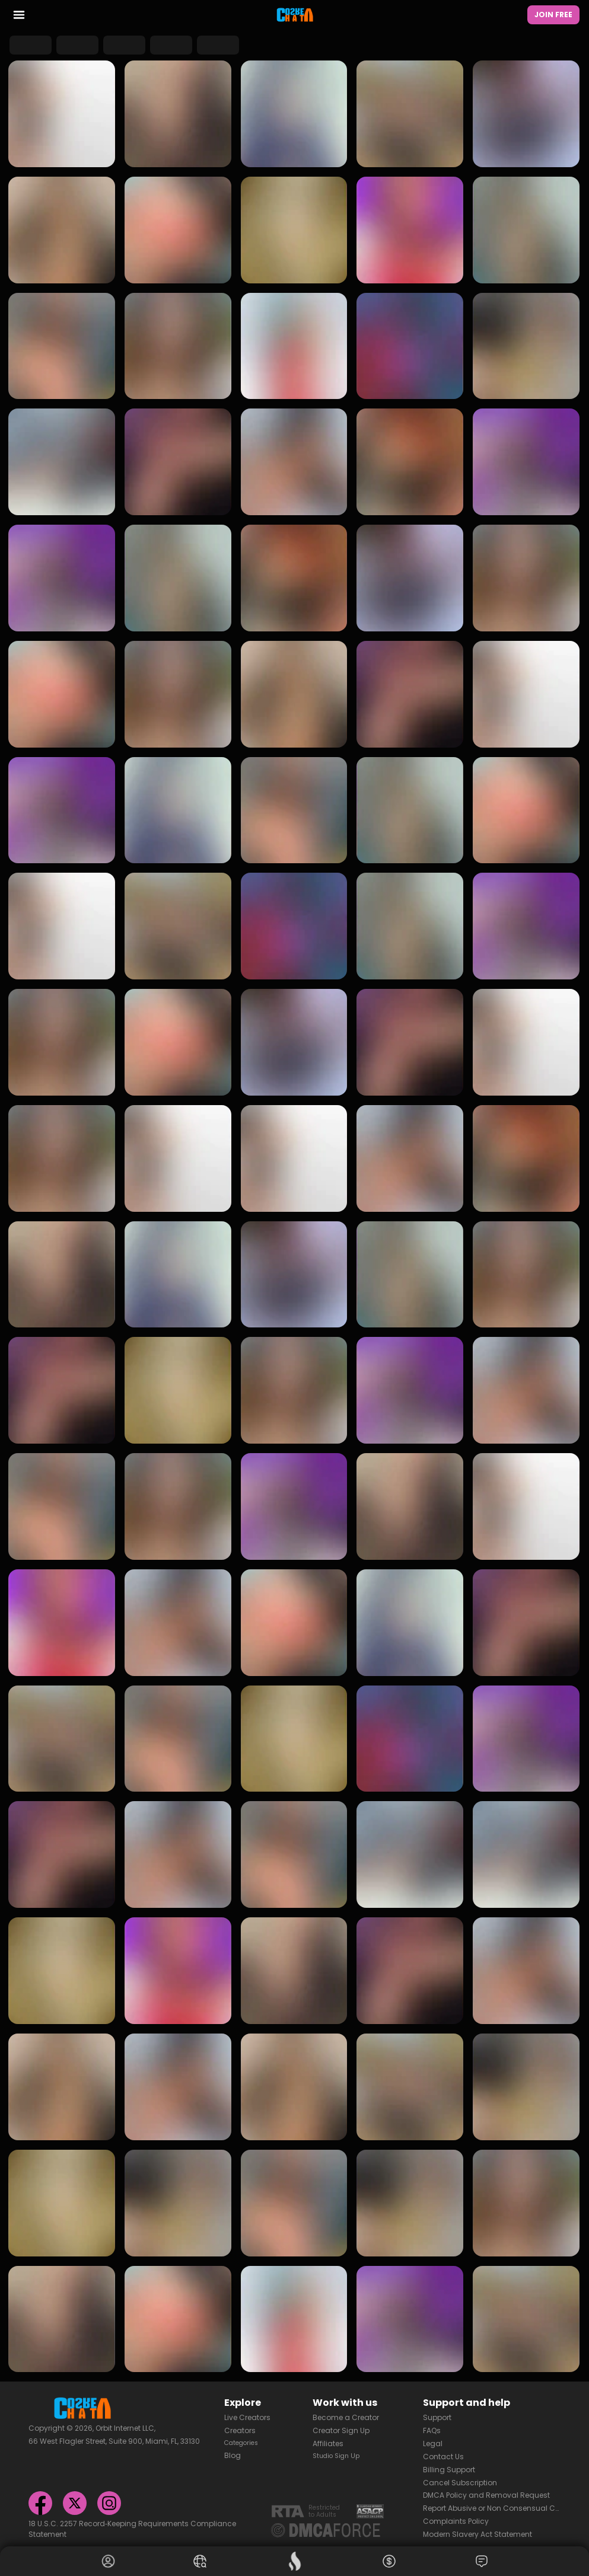 This screenshot has height=2576, width=589. Describe the element at coordinates (477, 2531) in the screenshot. I see `Modern Slavery Act Statement` at that location.